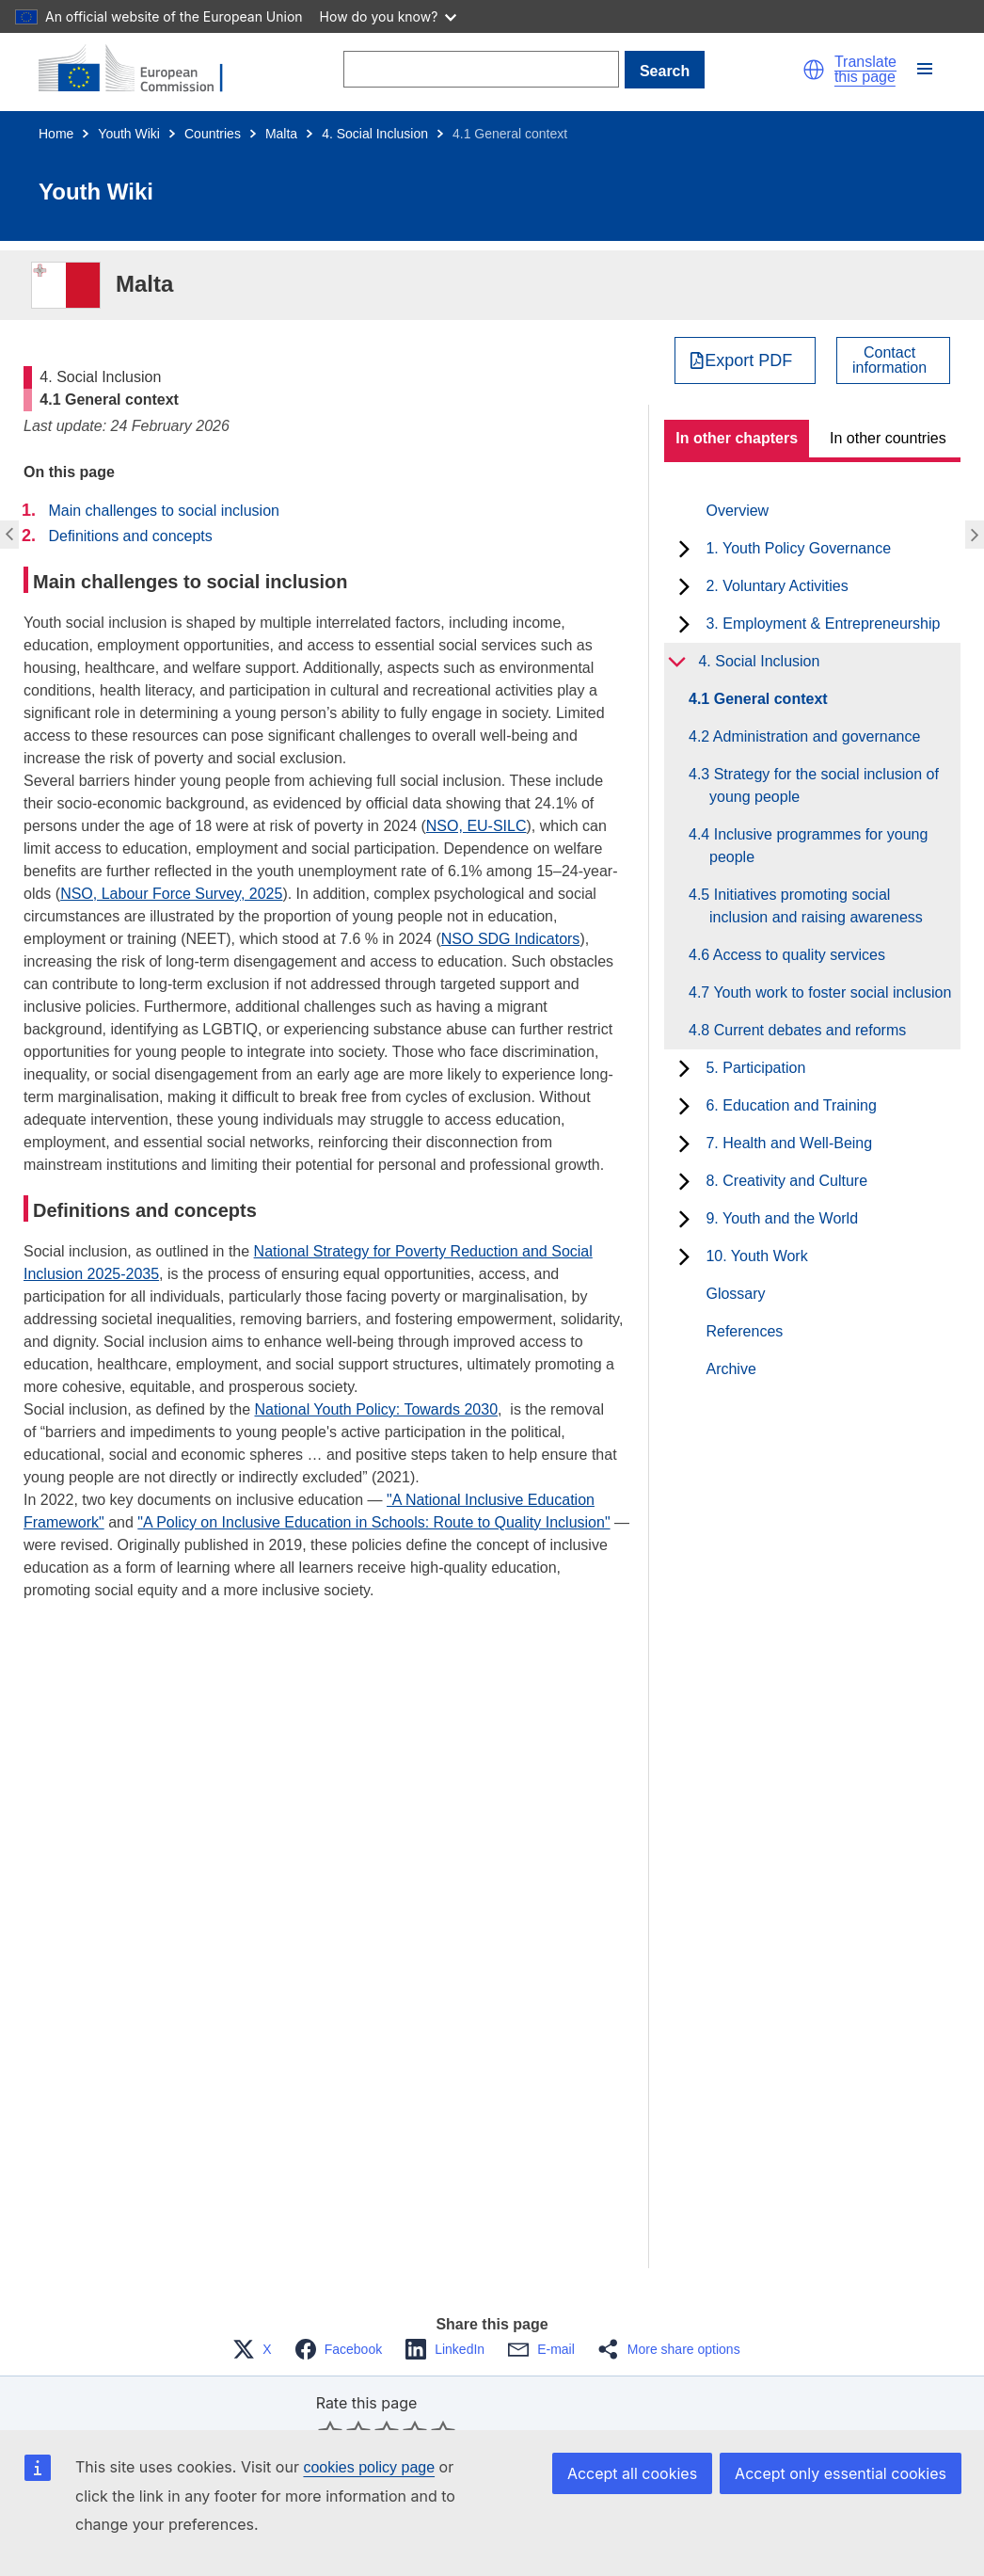  What do you see at coordinates (865, 70) in the screenshot?
I see `Translate this page [button]` at bounding box center [865, 70].